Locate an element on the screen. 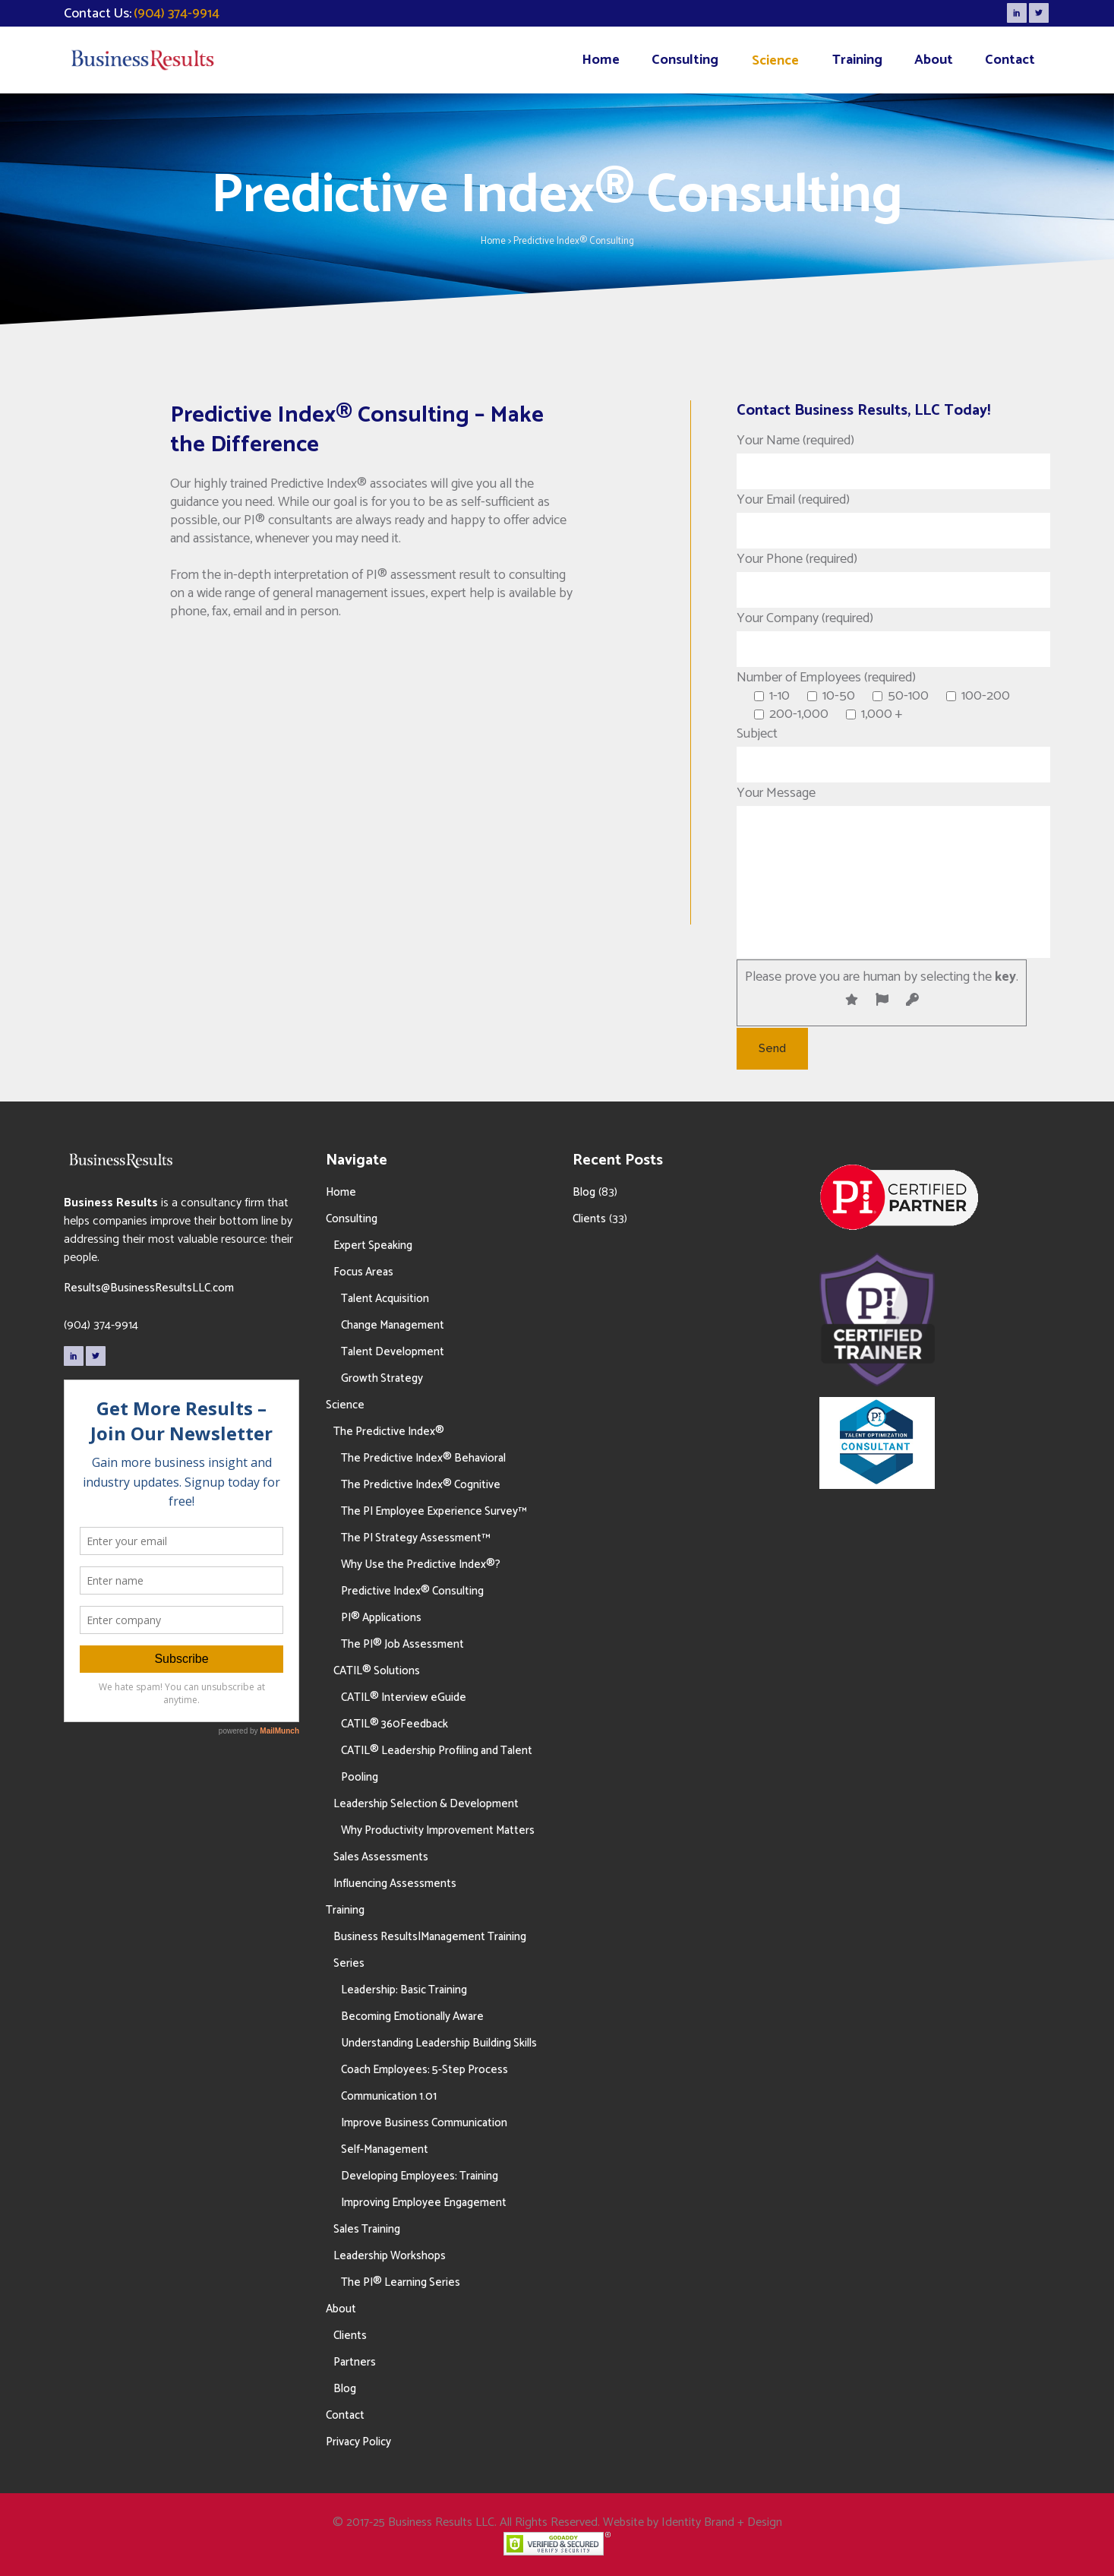 The height and width of the screenshot is (2576, 1114). Expert Speaking is located at coordinates (372, 1245).